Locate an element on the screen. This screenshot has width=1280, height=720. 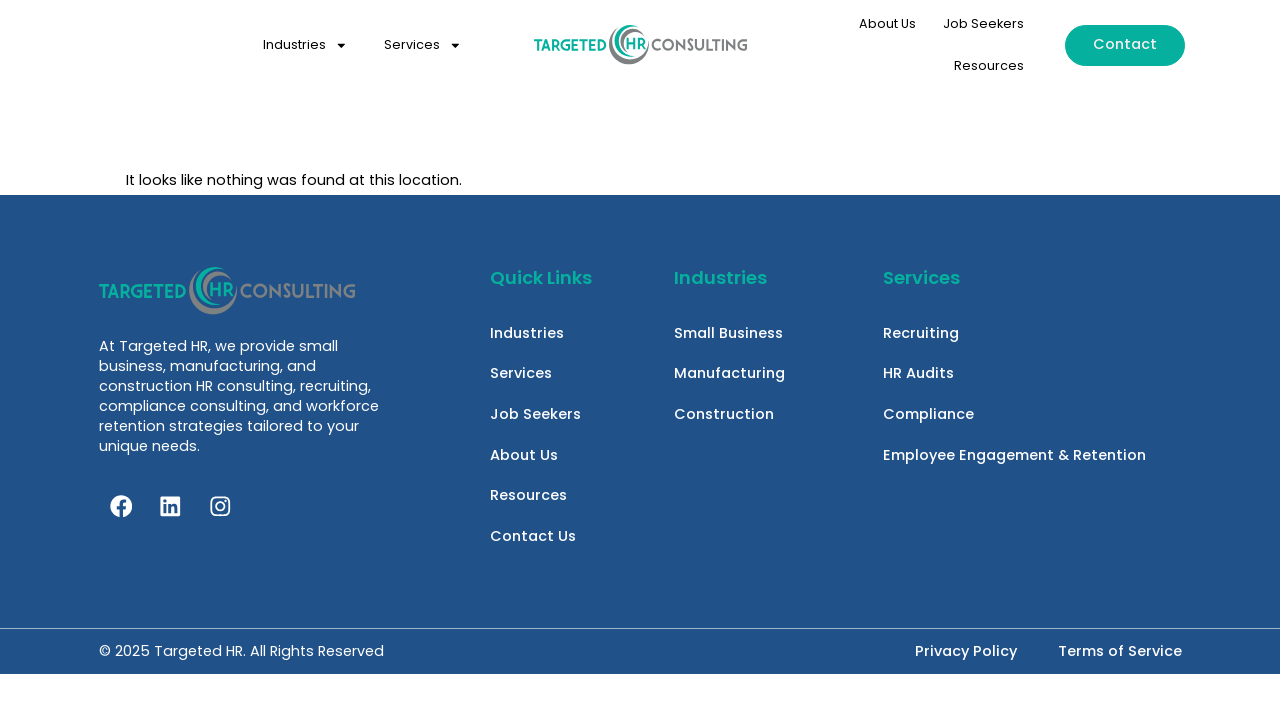
Employee Engagement & Retention is located at coordinates (1014, 457).